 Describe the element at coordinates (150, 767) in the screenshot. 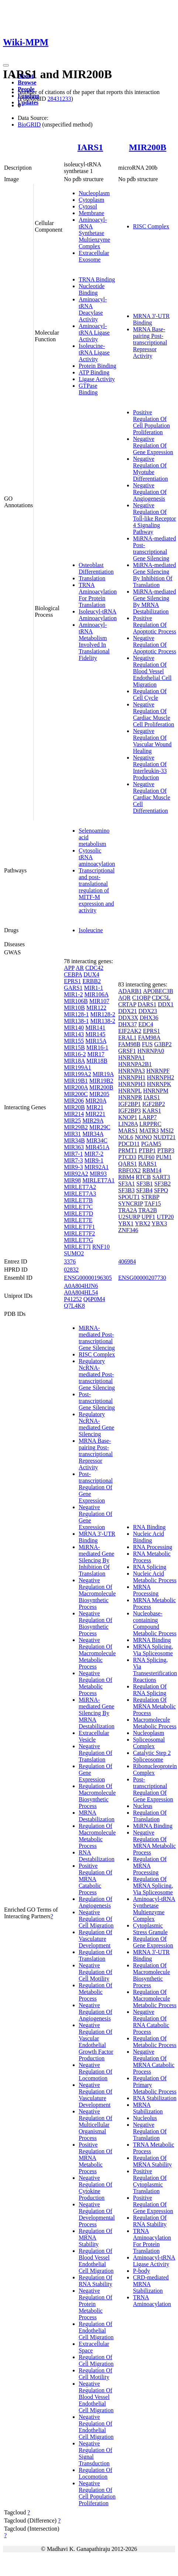

I see `Negative Regulation Of Interleukin-33 Production` at that location.